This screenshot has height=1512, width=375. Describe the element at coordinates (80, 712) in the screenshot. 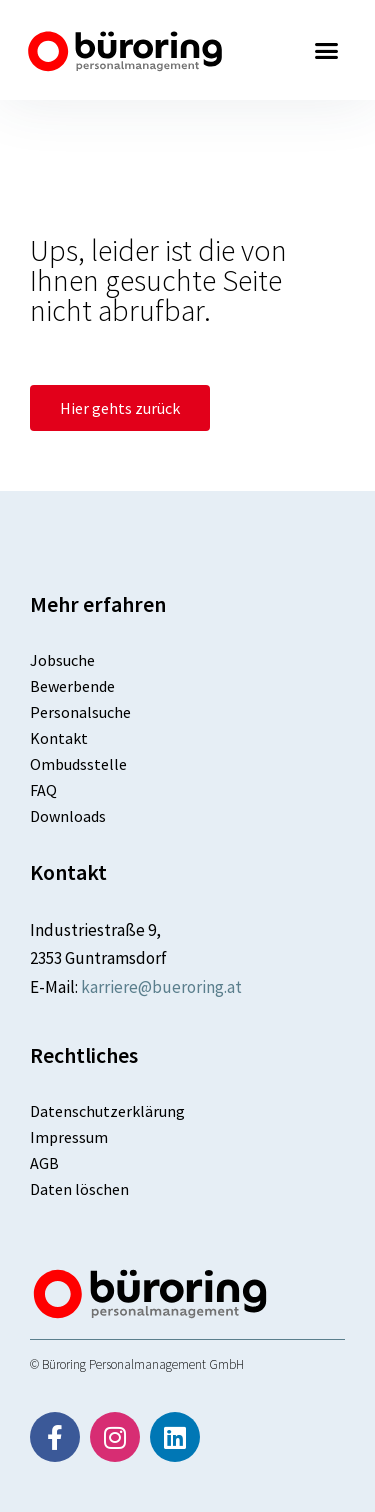

I see `Personalsuche` at that location.